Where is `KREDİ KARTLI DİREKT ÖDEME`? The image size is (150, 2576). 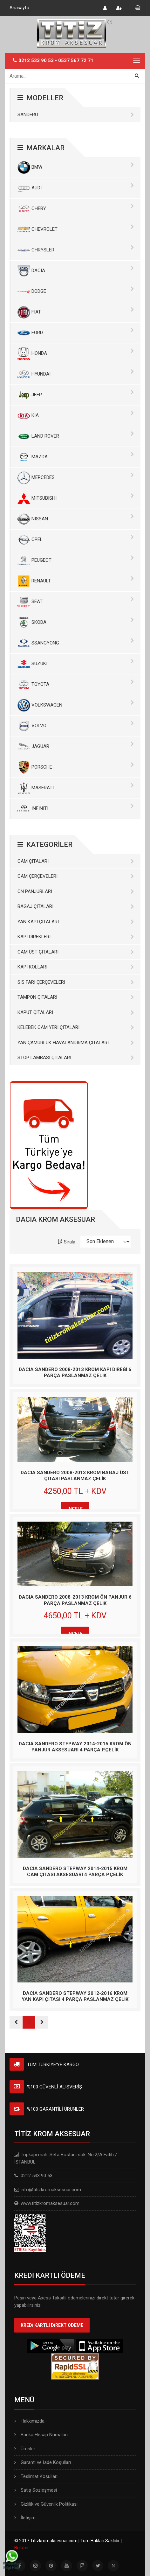
KREDİ KARTLI DİREKT ÖDEME is located at coordinates (52, 2325).